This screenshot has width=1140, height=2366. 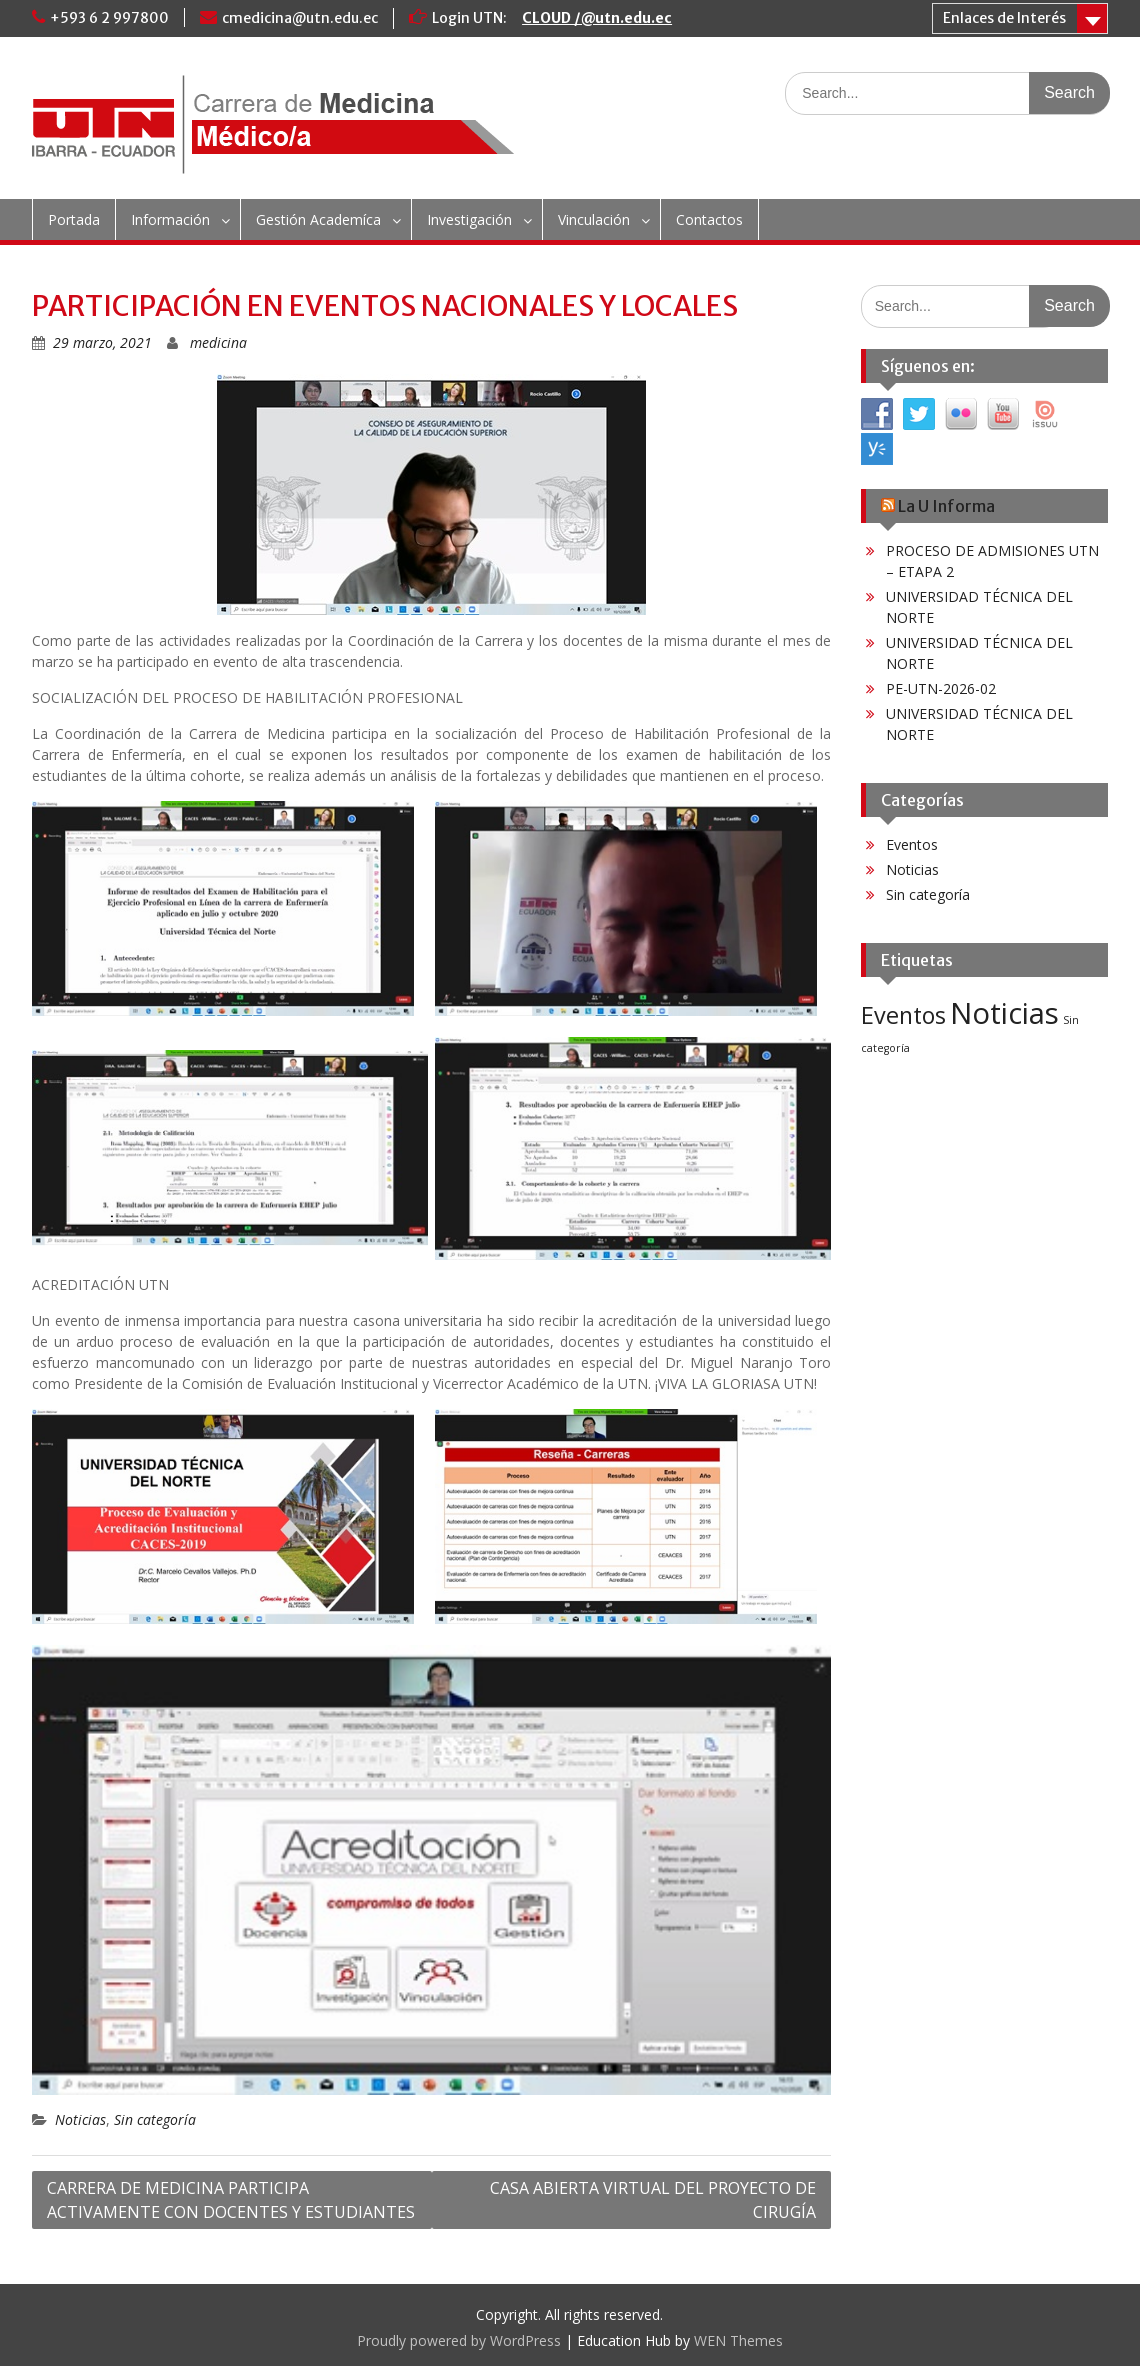 I want to click on Información, so click(x=170, y=219).